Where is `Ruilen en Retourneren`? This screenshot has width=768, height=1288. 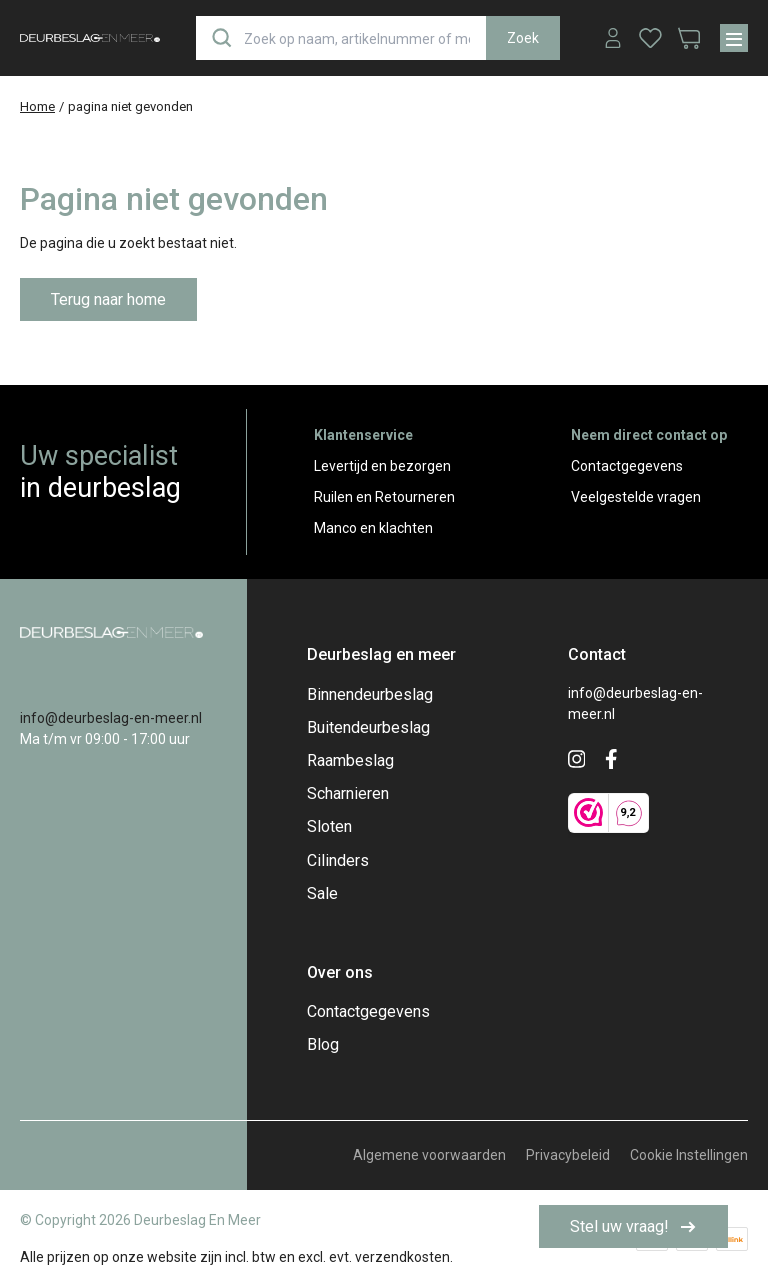
Ruilen en Retourneren is located at coordinates (384, 497).